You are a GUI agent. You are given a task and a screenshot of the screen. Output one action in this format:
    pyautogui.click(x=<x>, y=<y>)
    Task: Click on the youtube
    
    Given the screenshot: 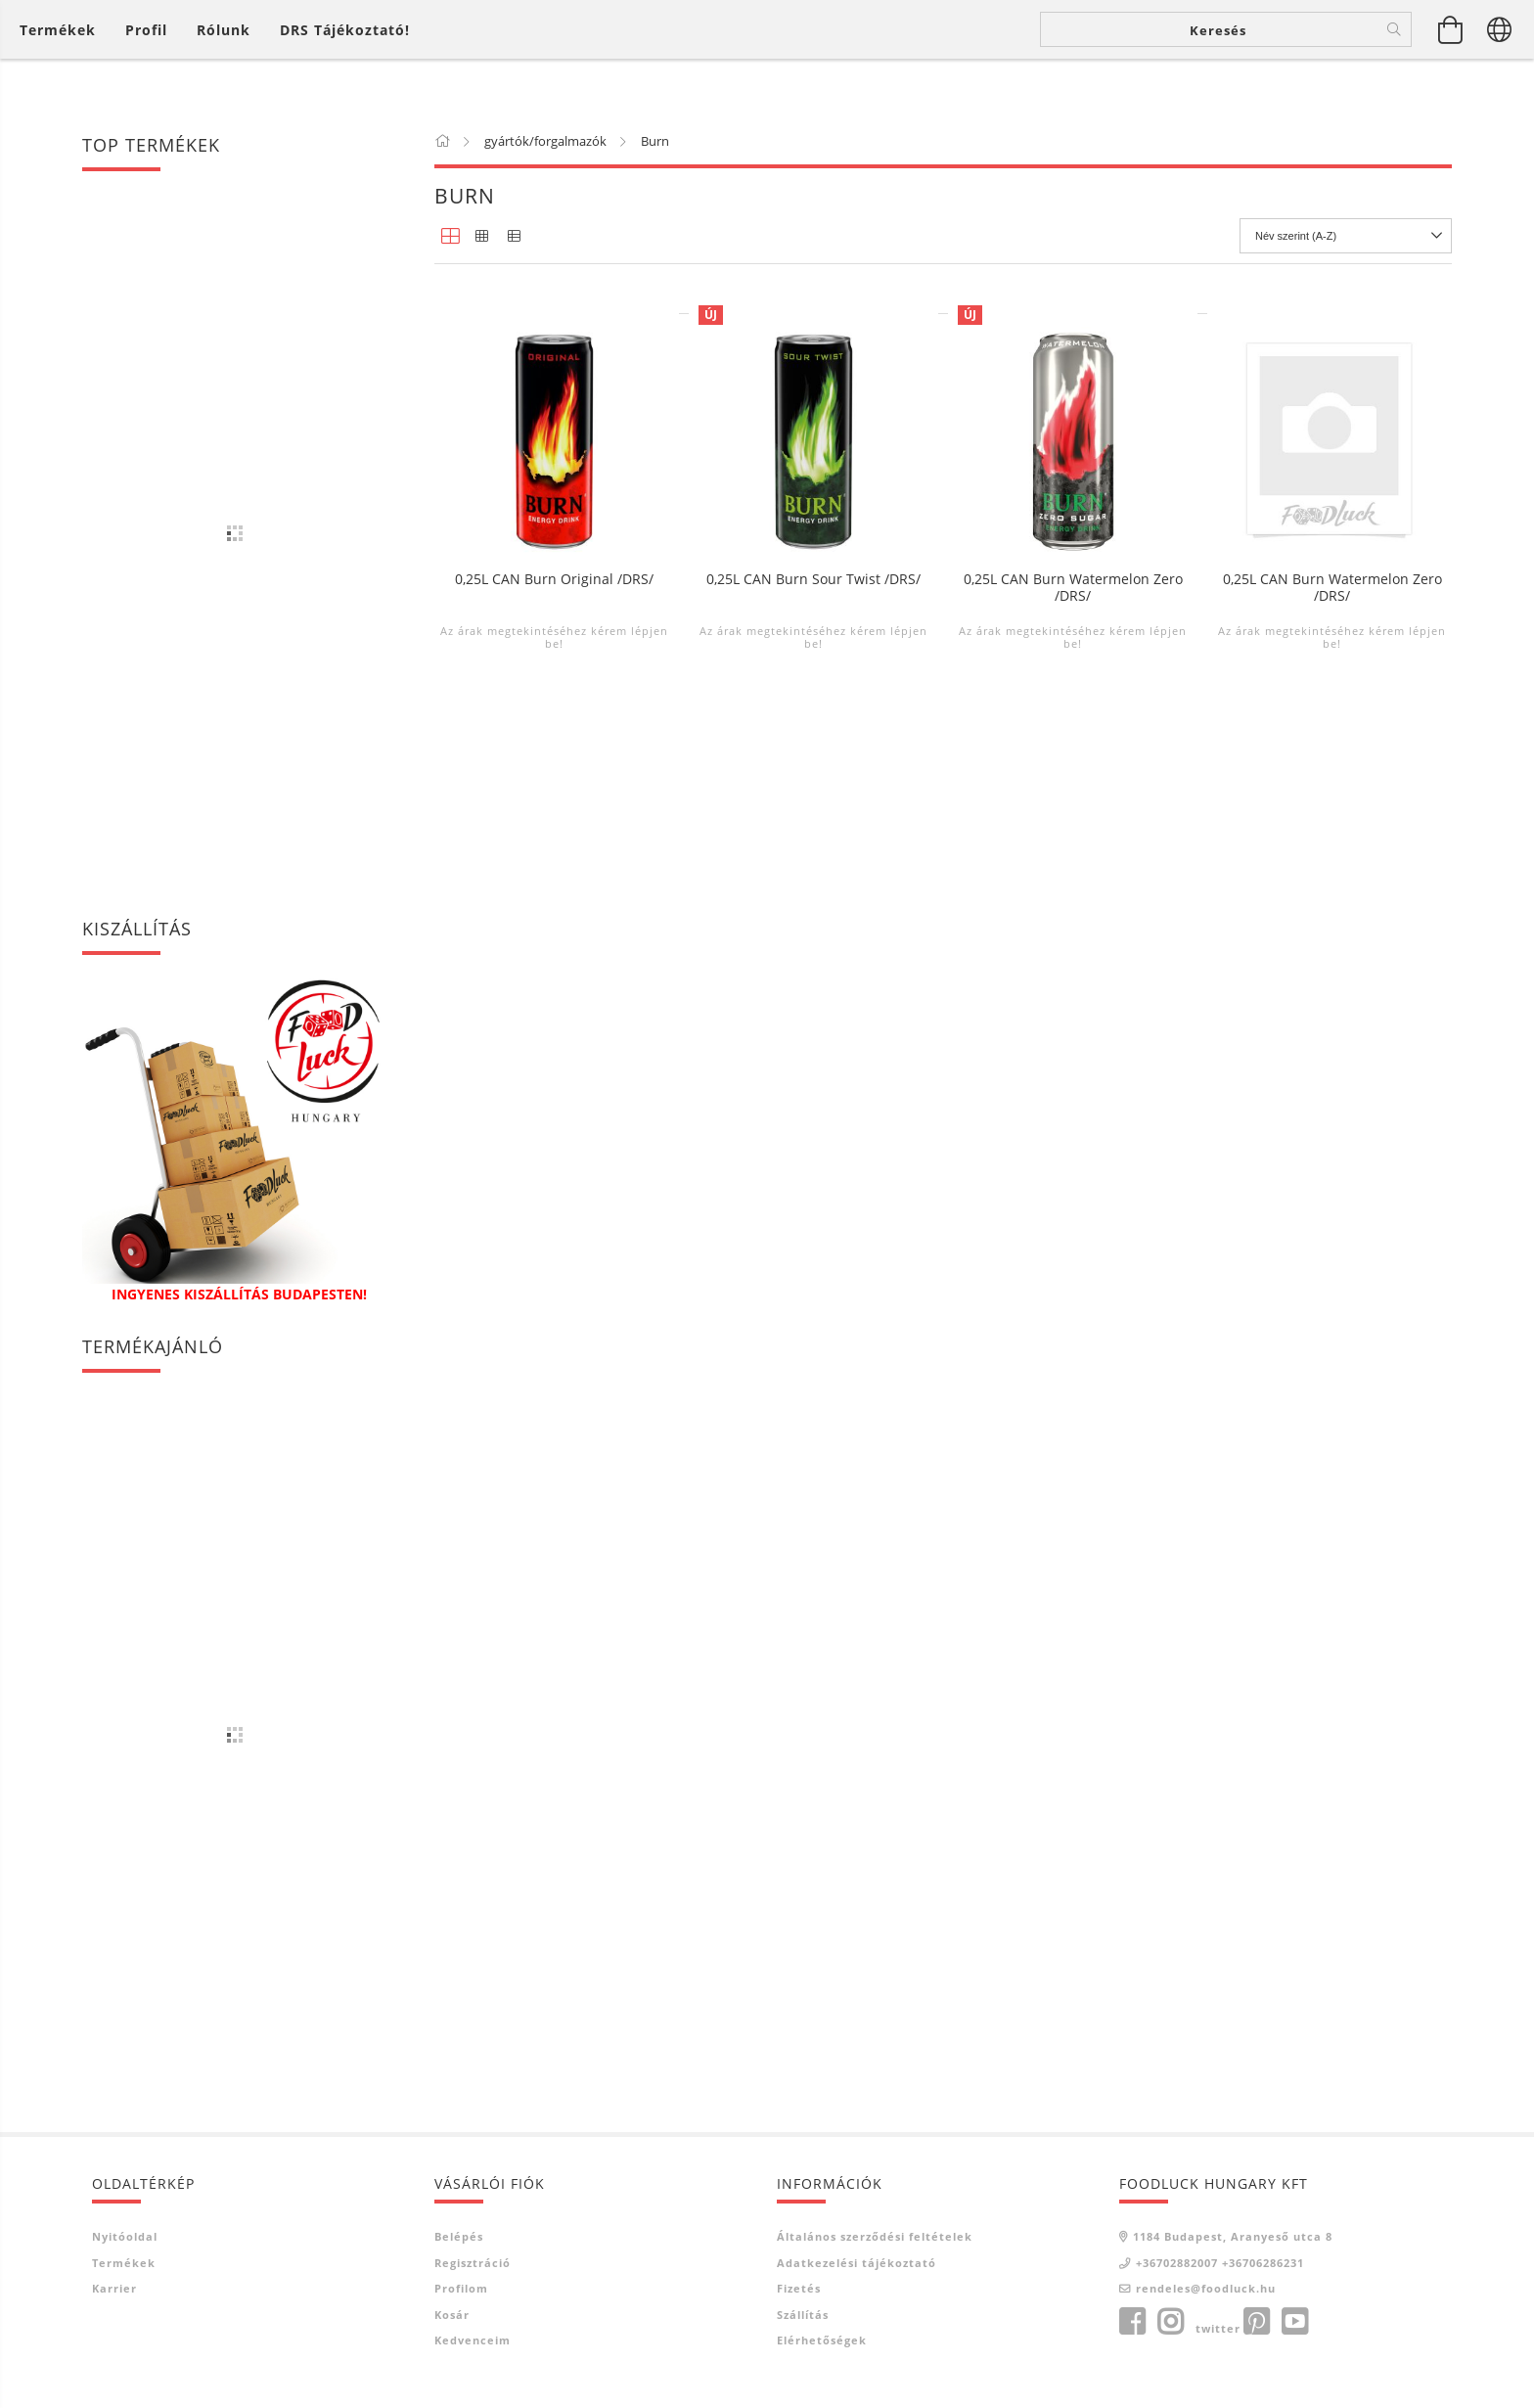 What is the action you would take?
    pyautogui.click(x=1294, y=2322)
    